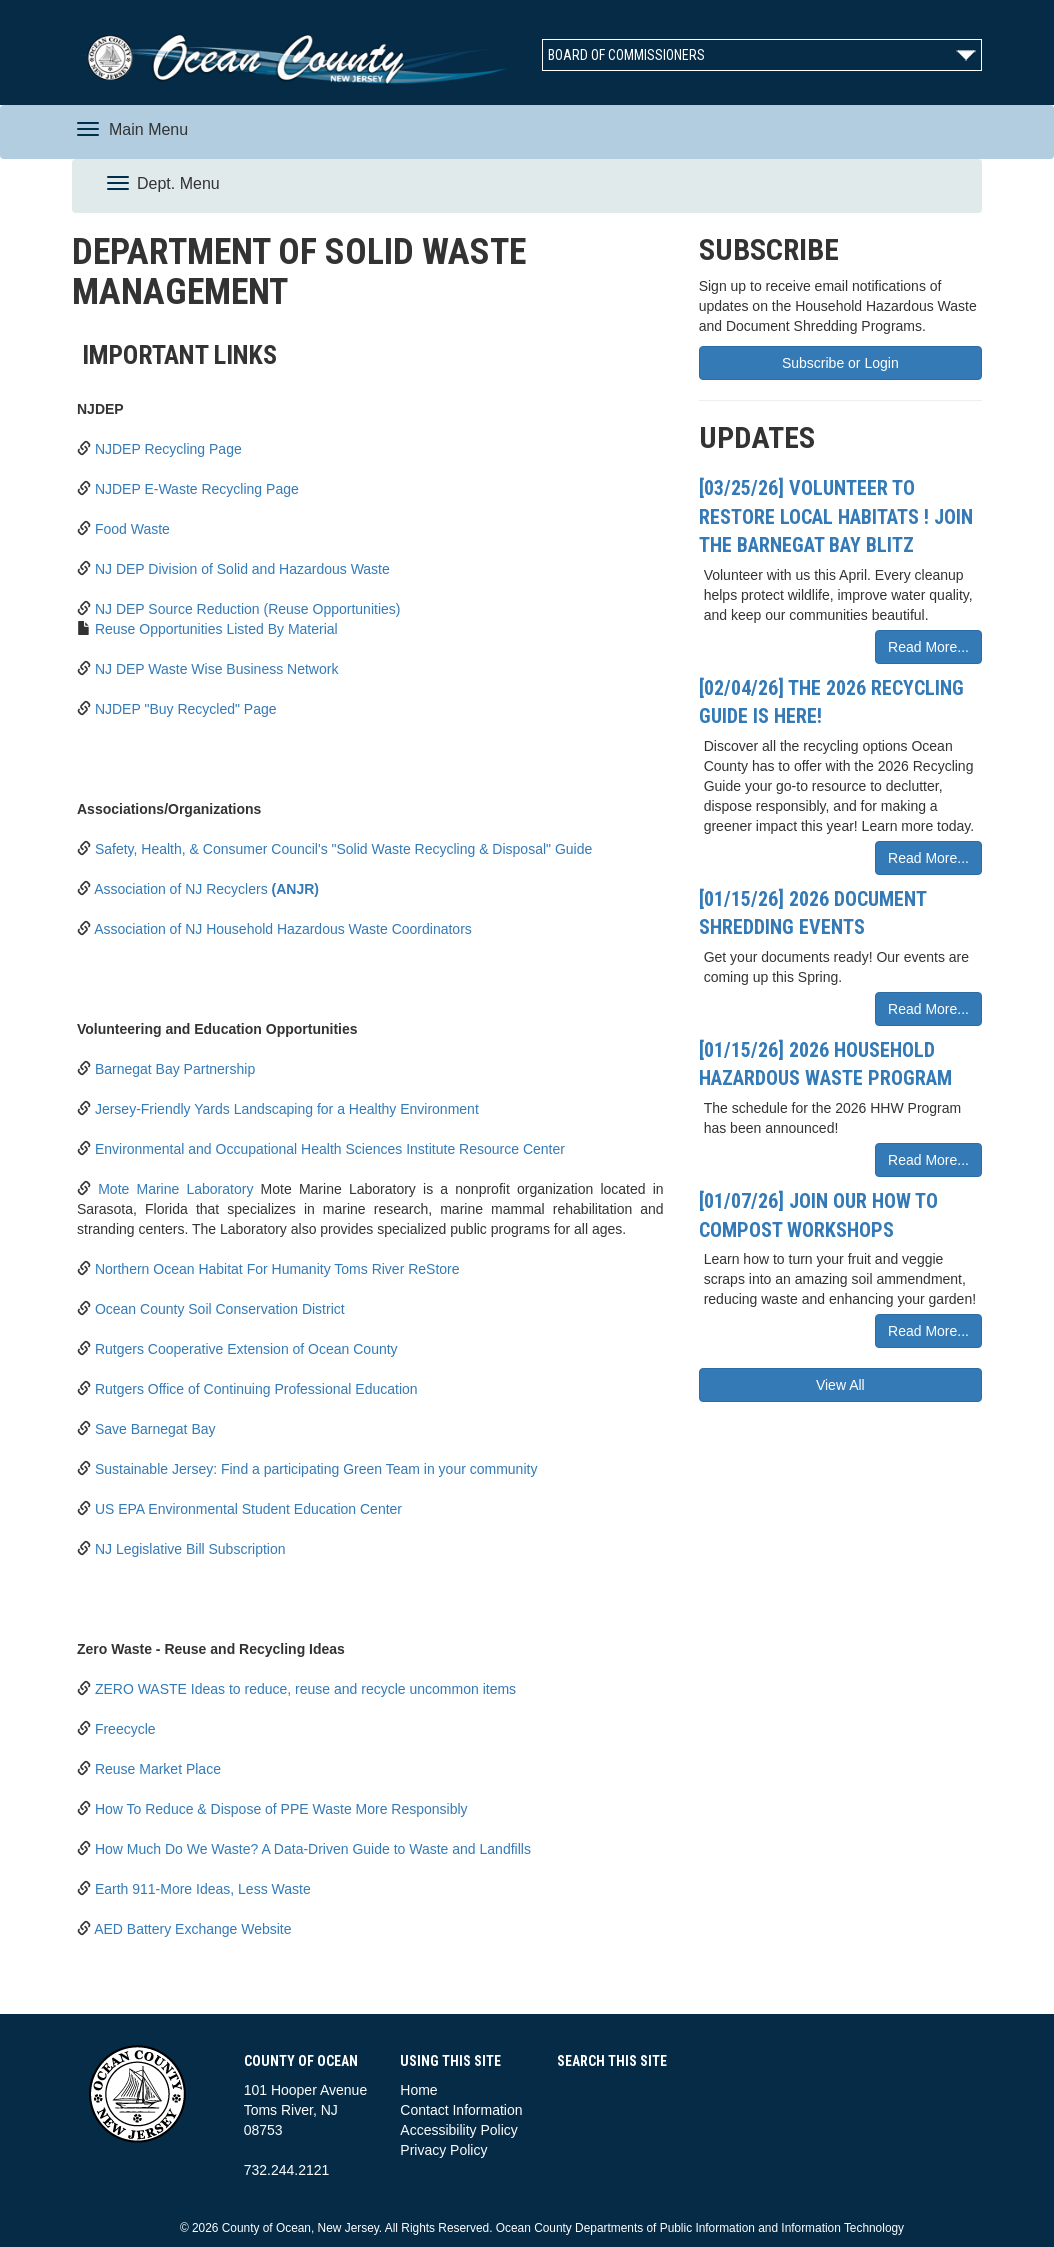  What do you see at coordinates (168, 449) in the screenshot?
I see `NJDEP Recycling Page` at bounding box center [168, 449].